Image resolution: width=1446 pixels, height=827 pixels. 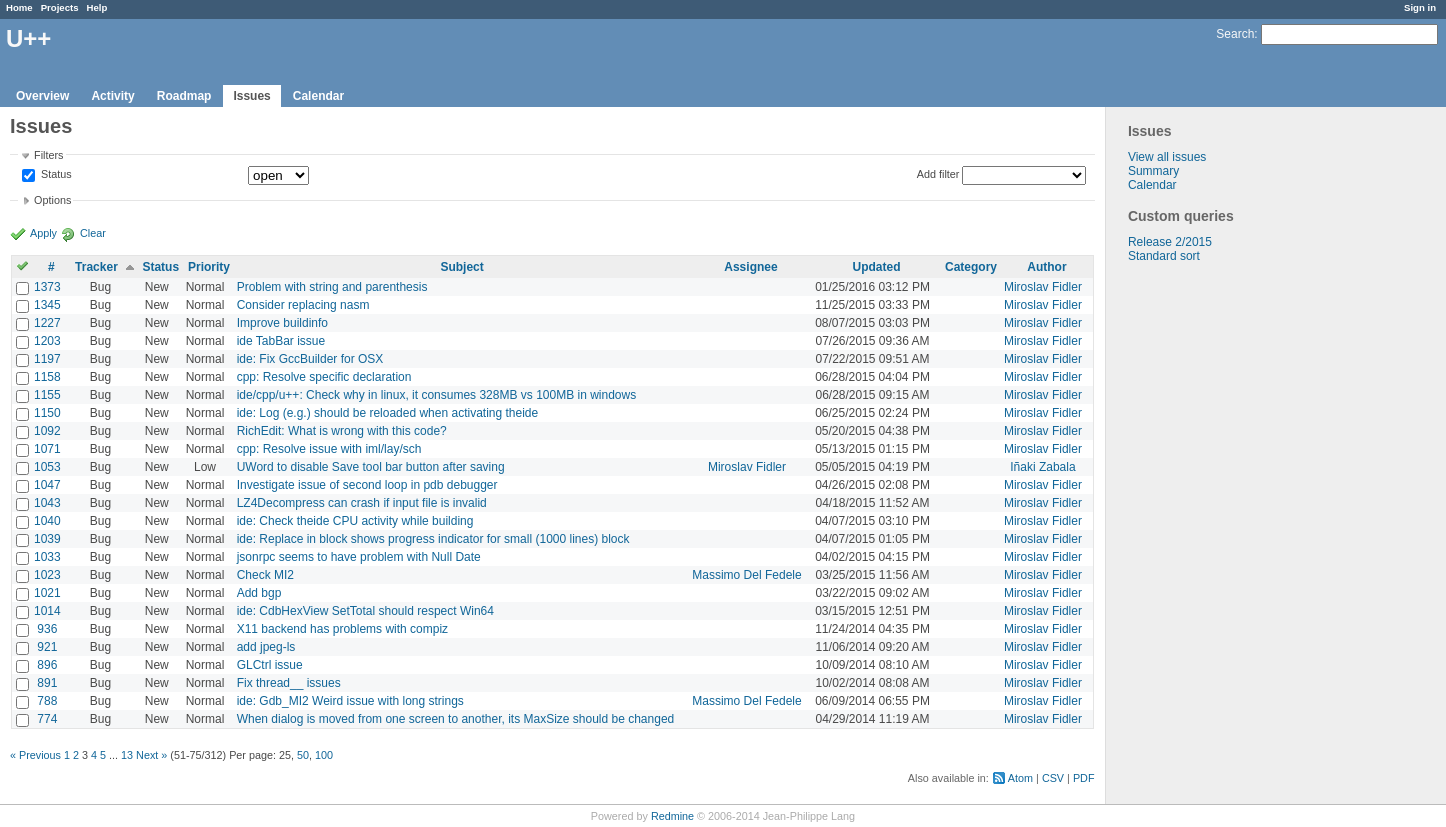 What do you see at coordinates (362, 503) in the screenshot?
I see `LZ4Decompress can crash if input file is invalid` at bounding box center [362, 503].